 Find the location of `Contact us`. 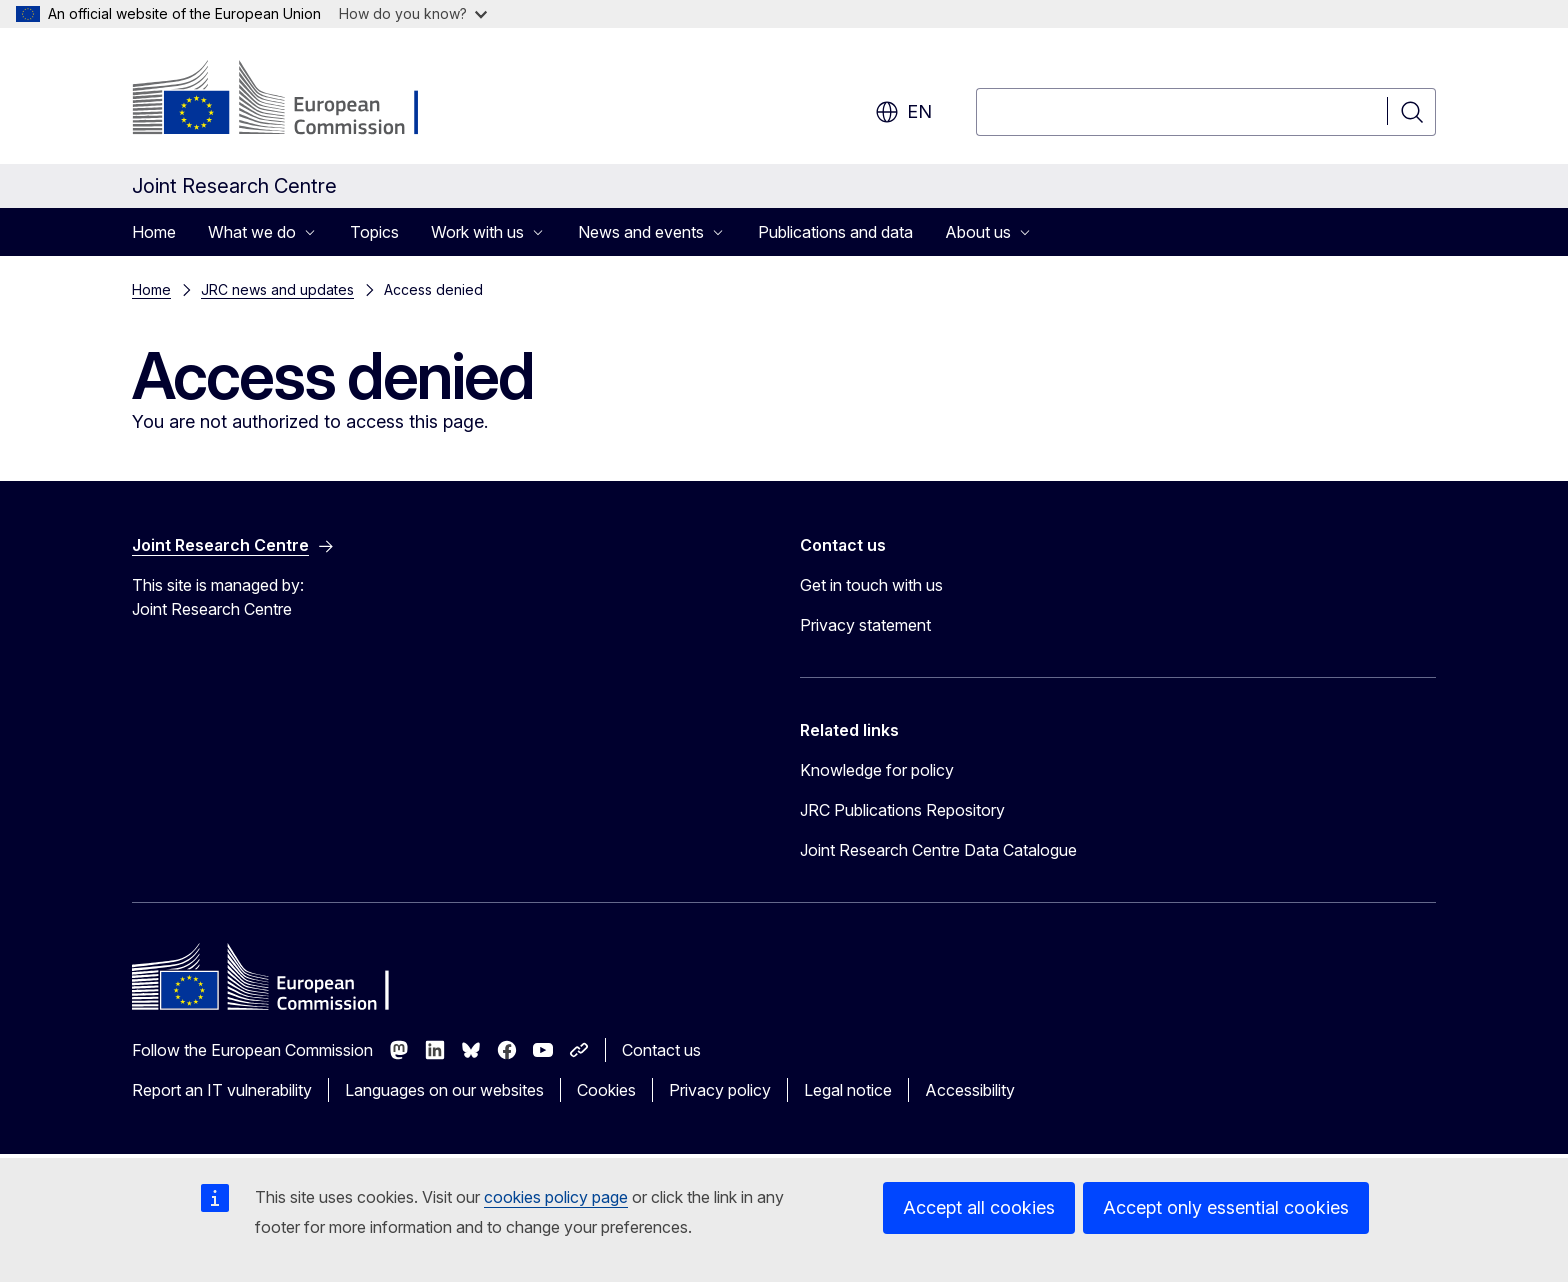

Contact us is located at coordinates (661, 1050).